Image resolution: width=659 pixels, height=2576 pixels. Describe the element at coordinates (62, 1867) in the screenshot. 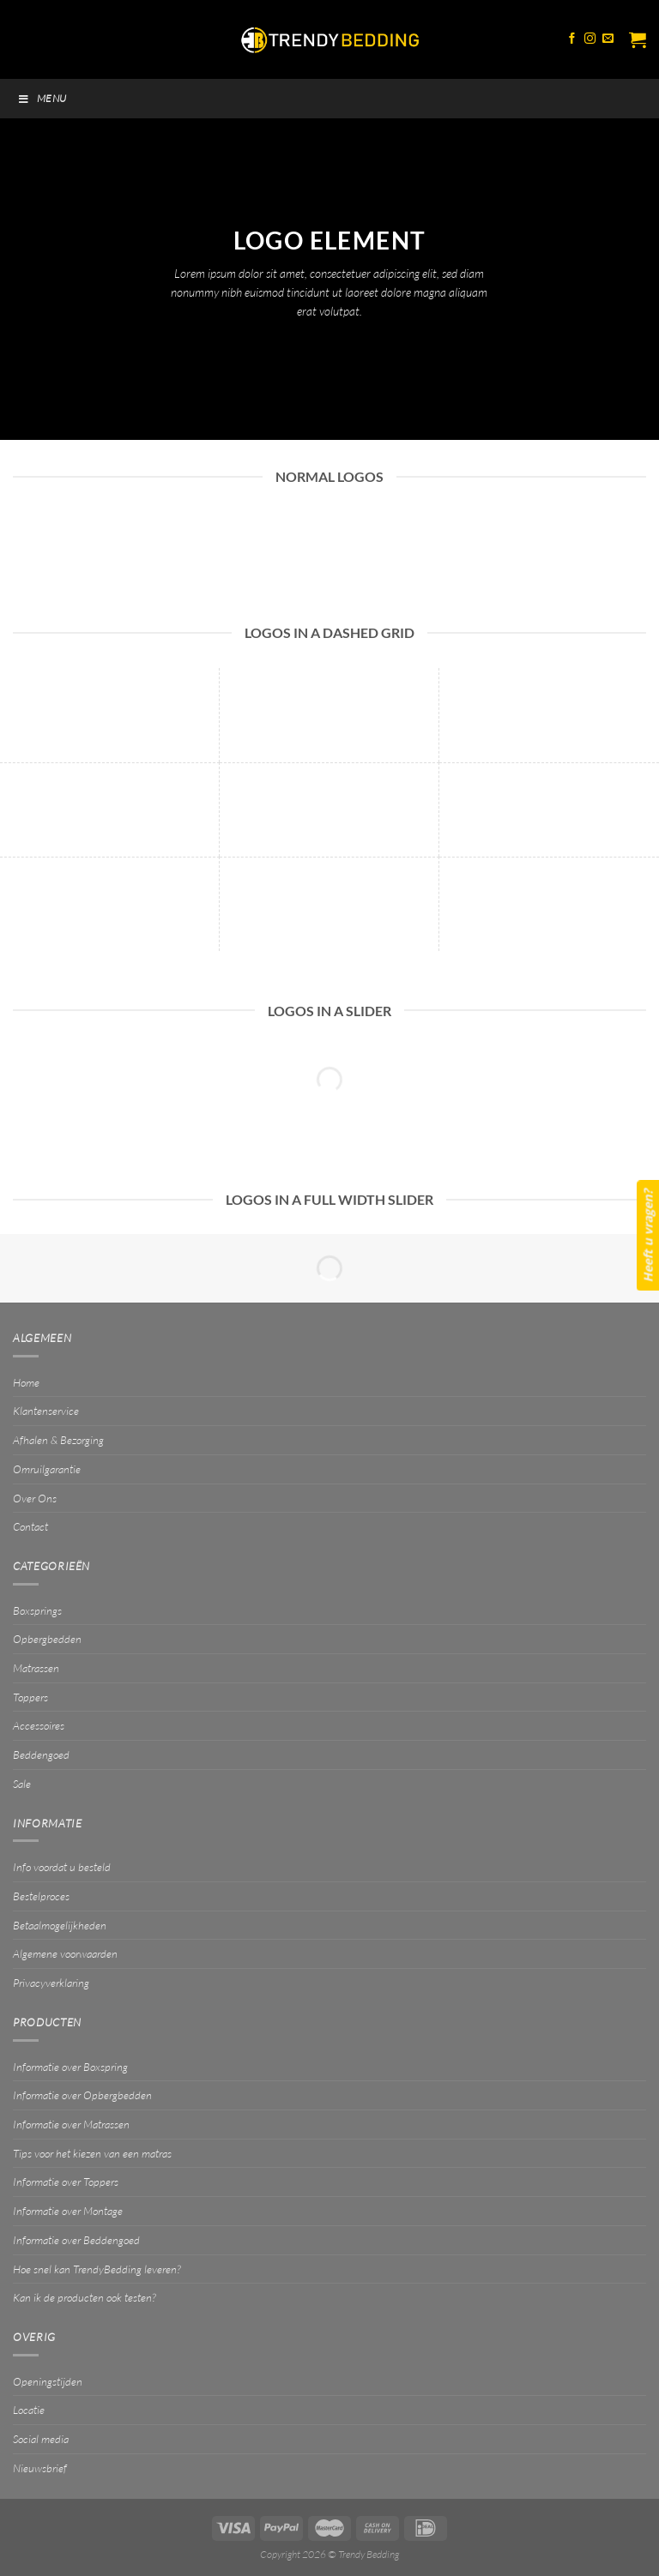

I see `Info voordat u besteld` at that location.